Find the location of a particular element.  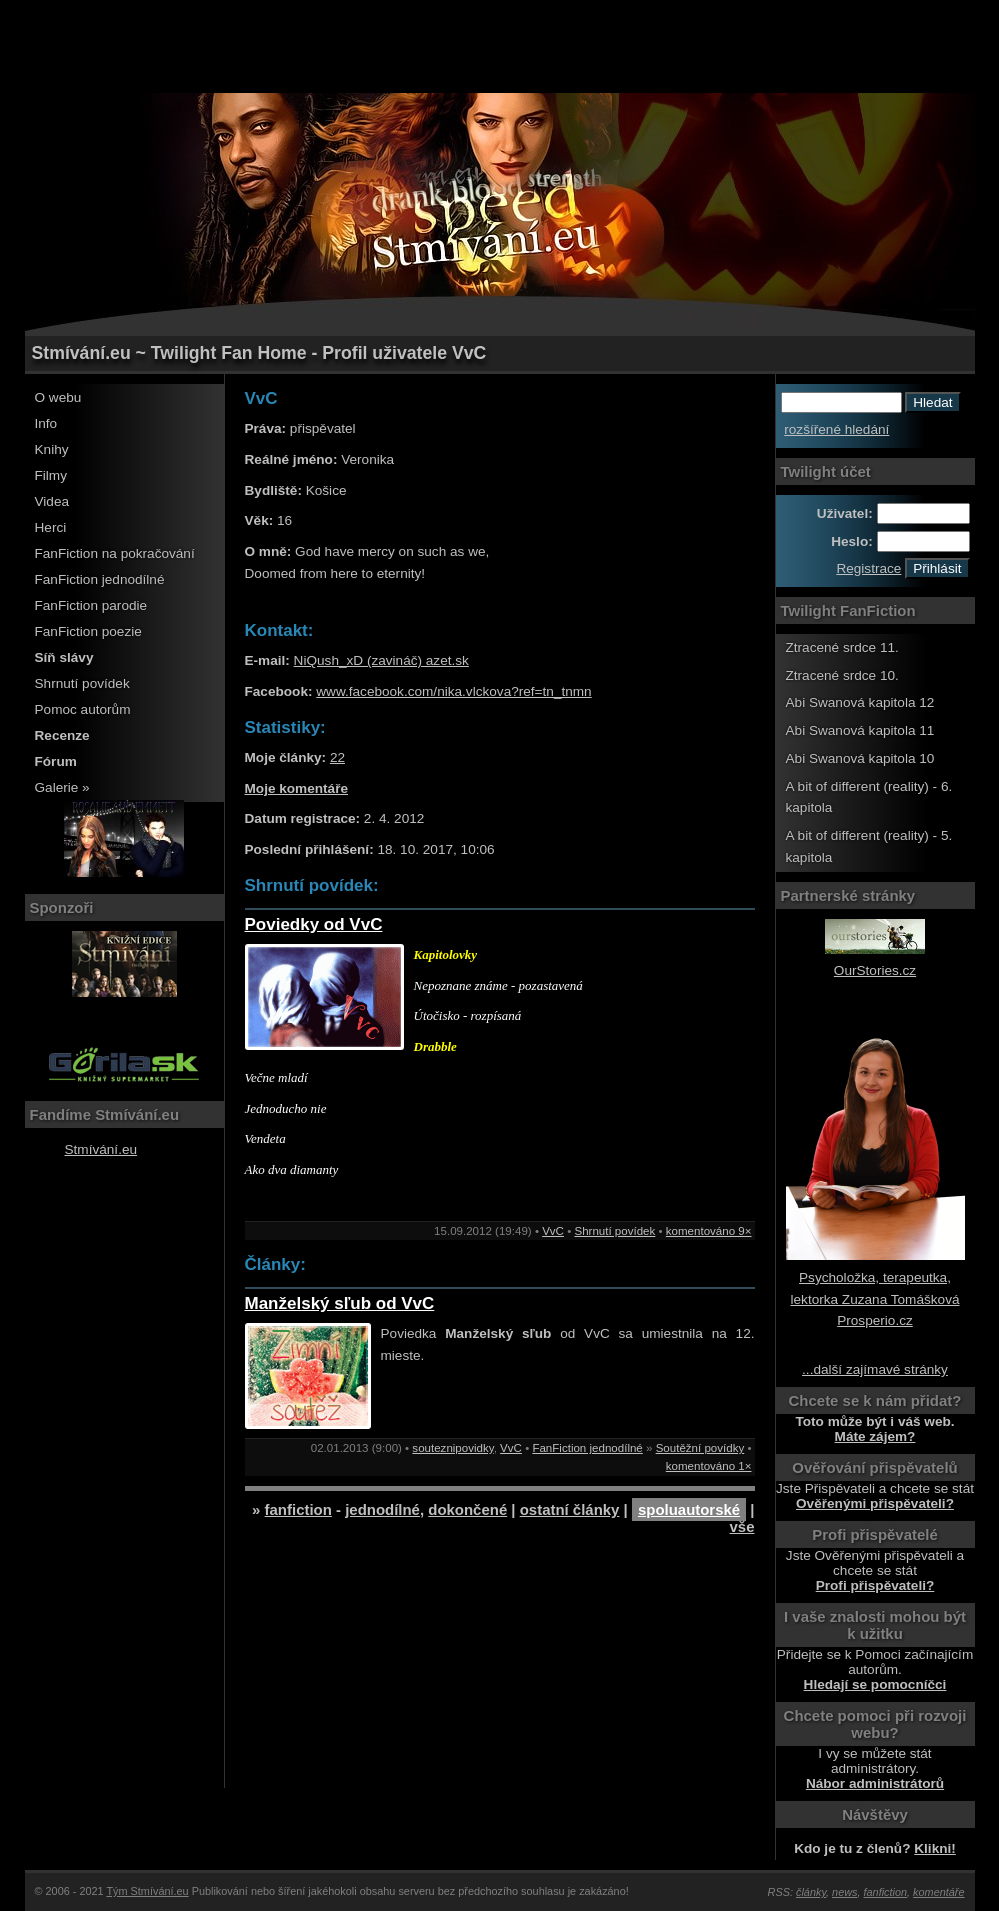

Ztracené srdce 11. is located at coordinates (842, 647).